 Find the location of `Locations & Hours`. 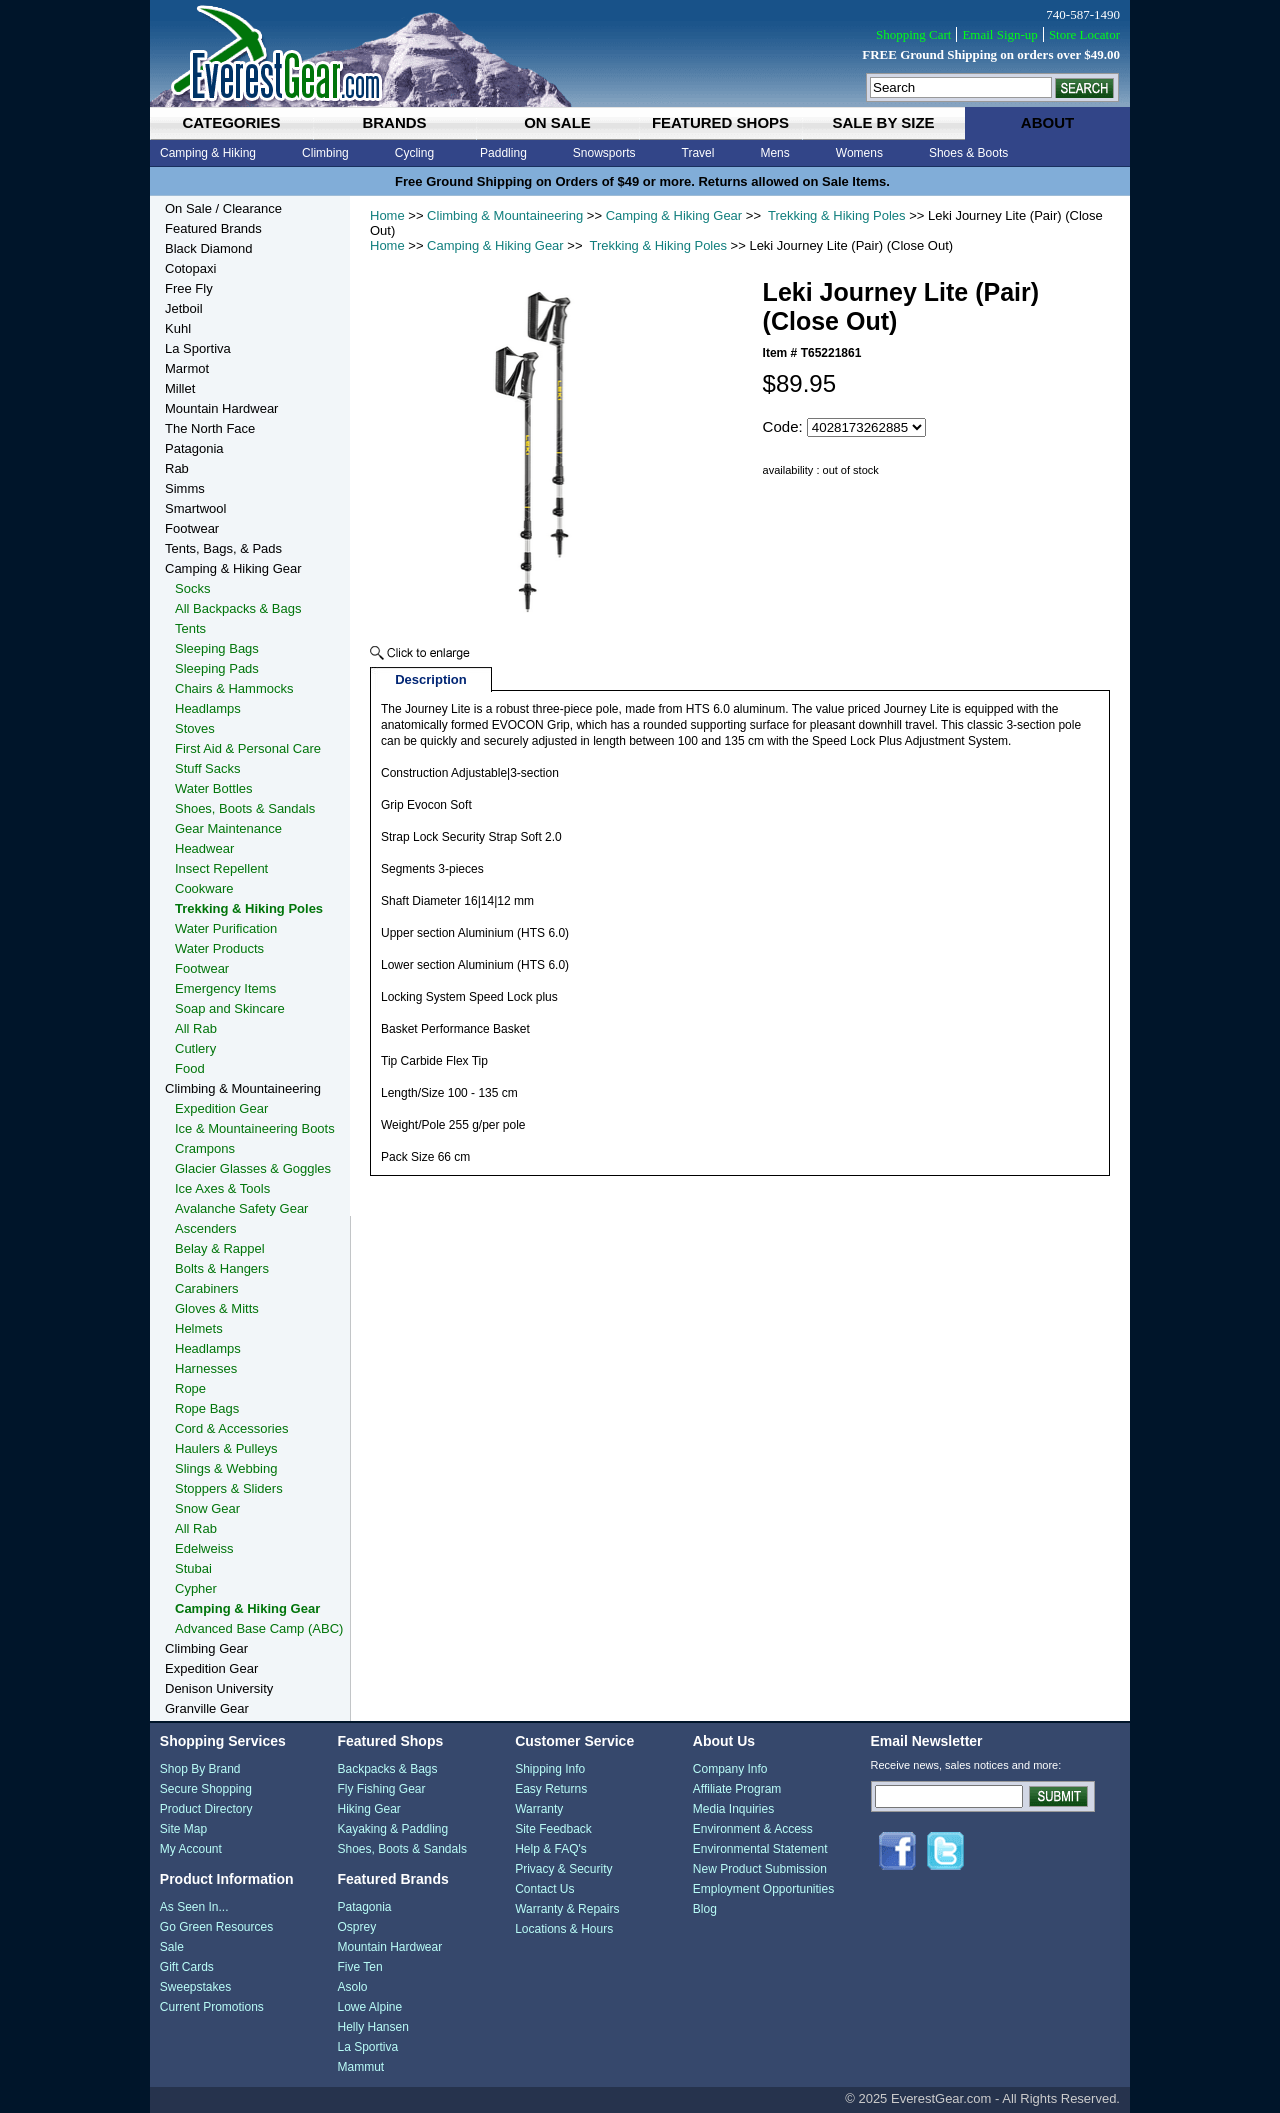

Locations & Hours is located at coordinates (564, 1929).